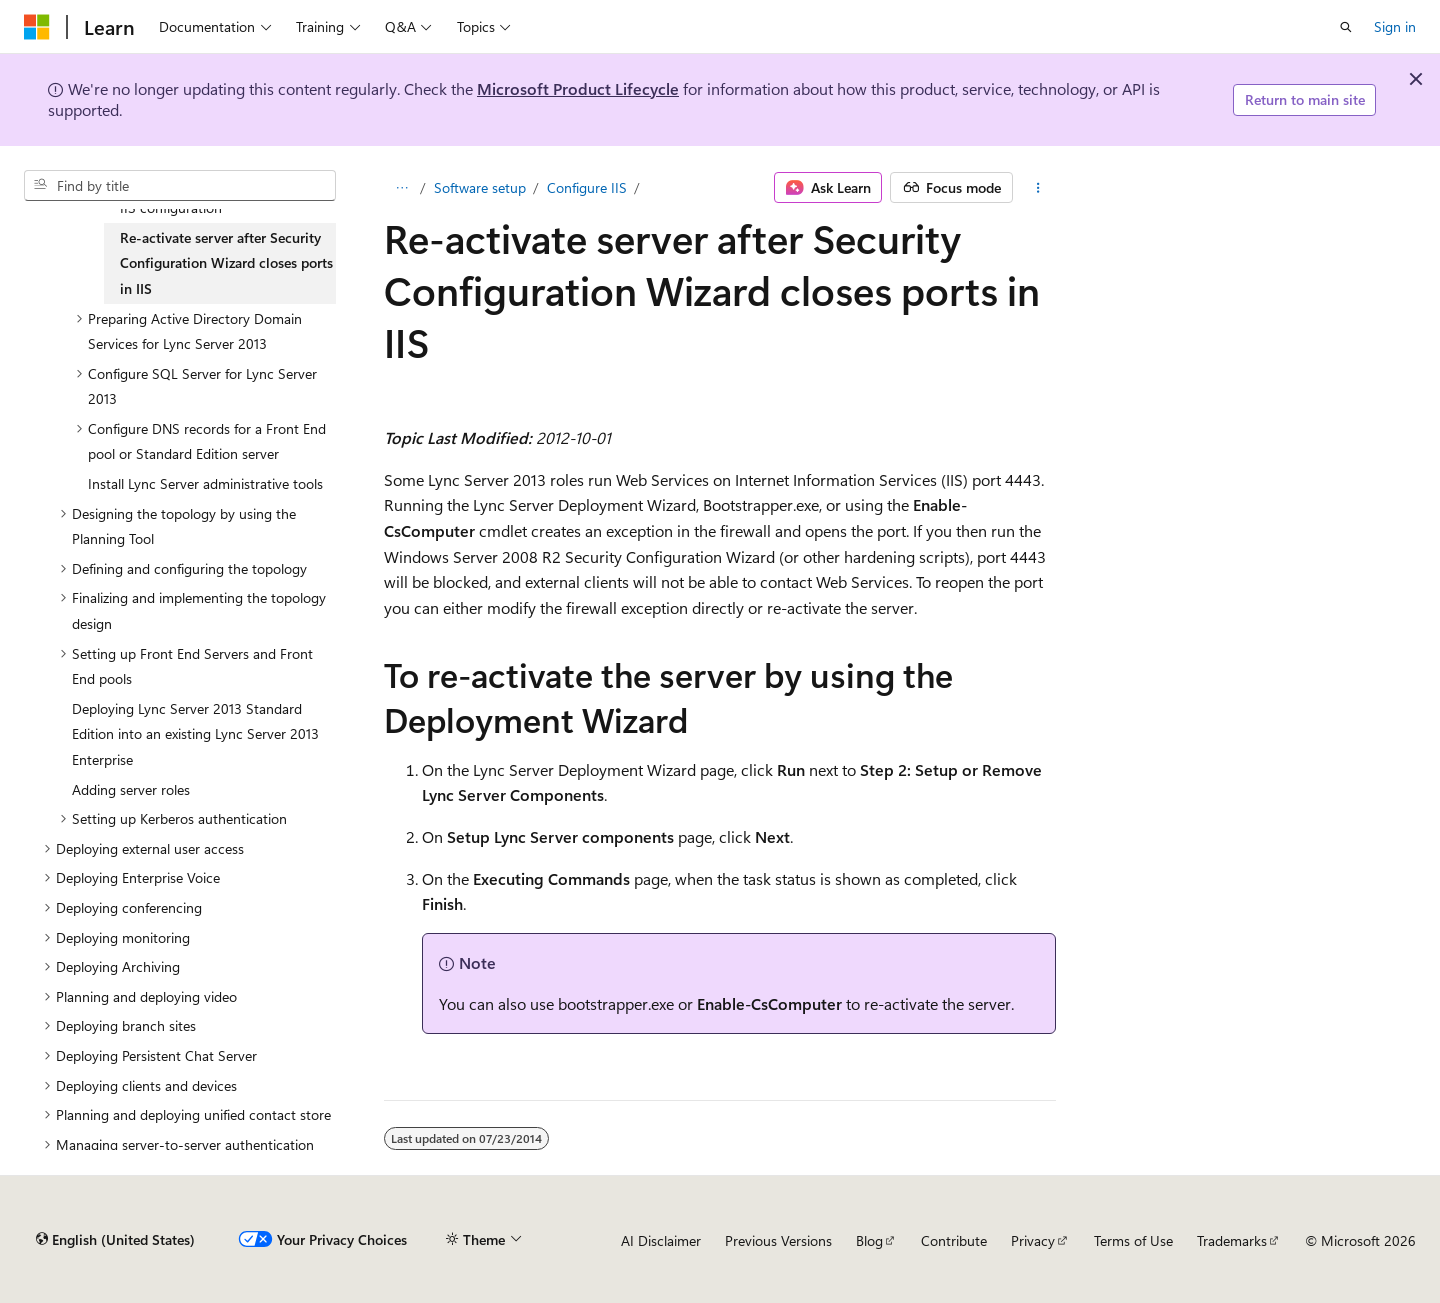  What do you see at coordinates (37, 27) in the screenshot?
I see `[Microsoft]` at bounding box center [37, 27].